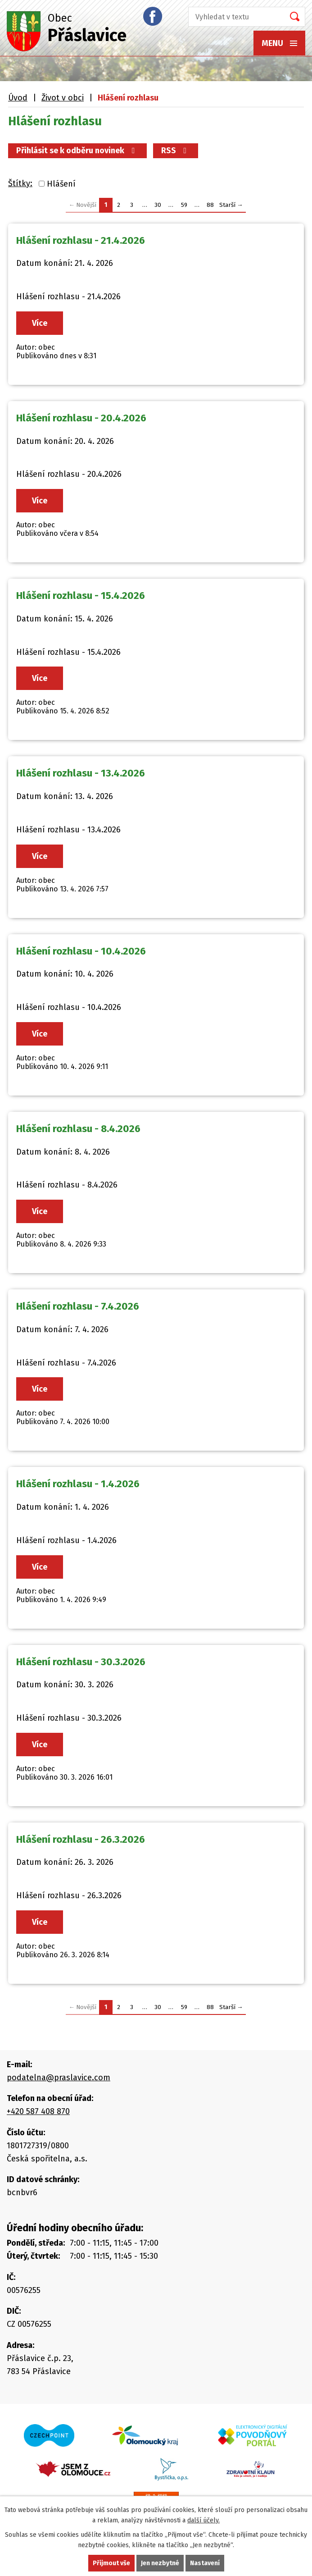 This screenshot has height=2576, width=312. Describe the element at coordinates (203, 2520) in the screenshot. I see `další účely.` at that location.